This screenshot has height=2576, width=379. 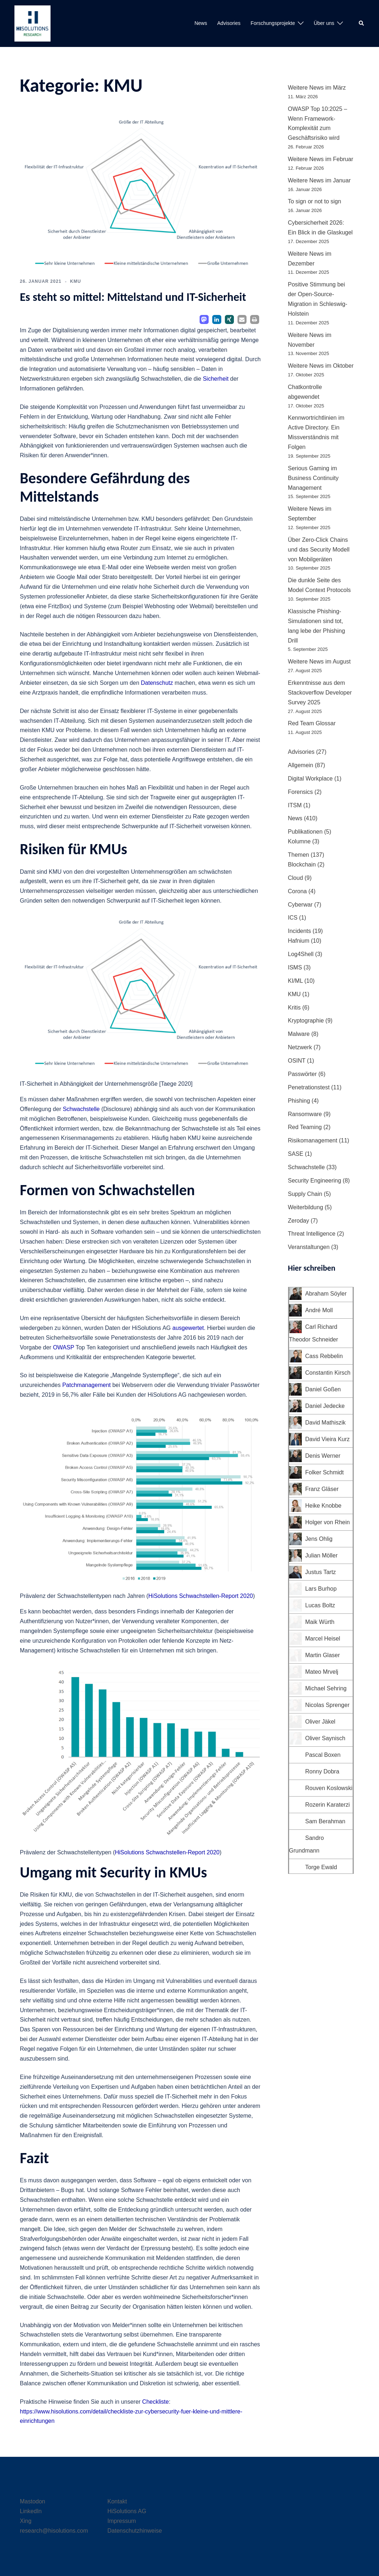 What do you see at coordinates (319, 661) in the screenshot?
I see `Weitere News im August` at bounding box center [319, 661].